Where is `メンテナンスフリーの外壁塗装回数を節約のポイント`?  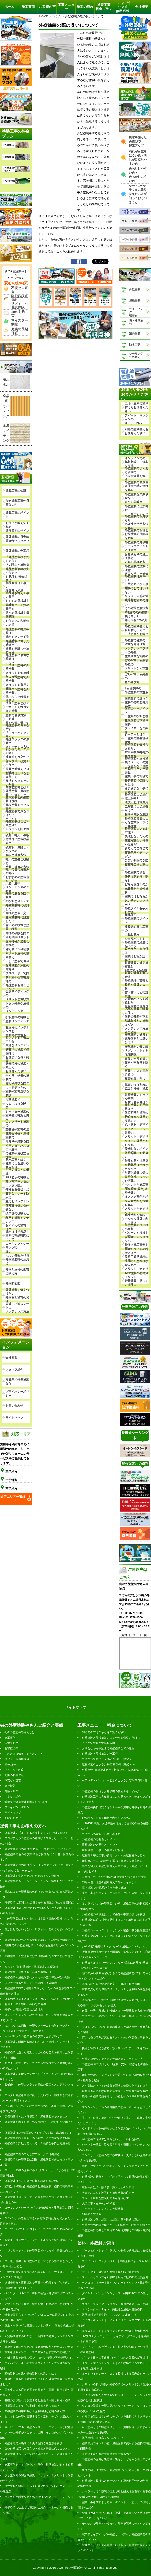
メンテナンスフリーの外壁塗装回数を節約のポイント is located at coordinates (136, 654).